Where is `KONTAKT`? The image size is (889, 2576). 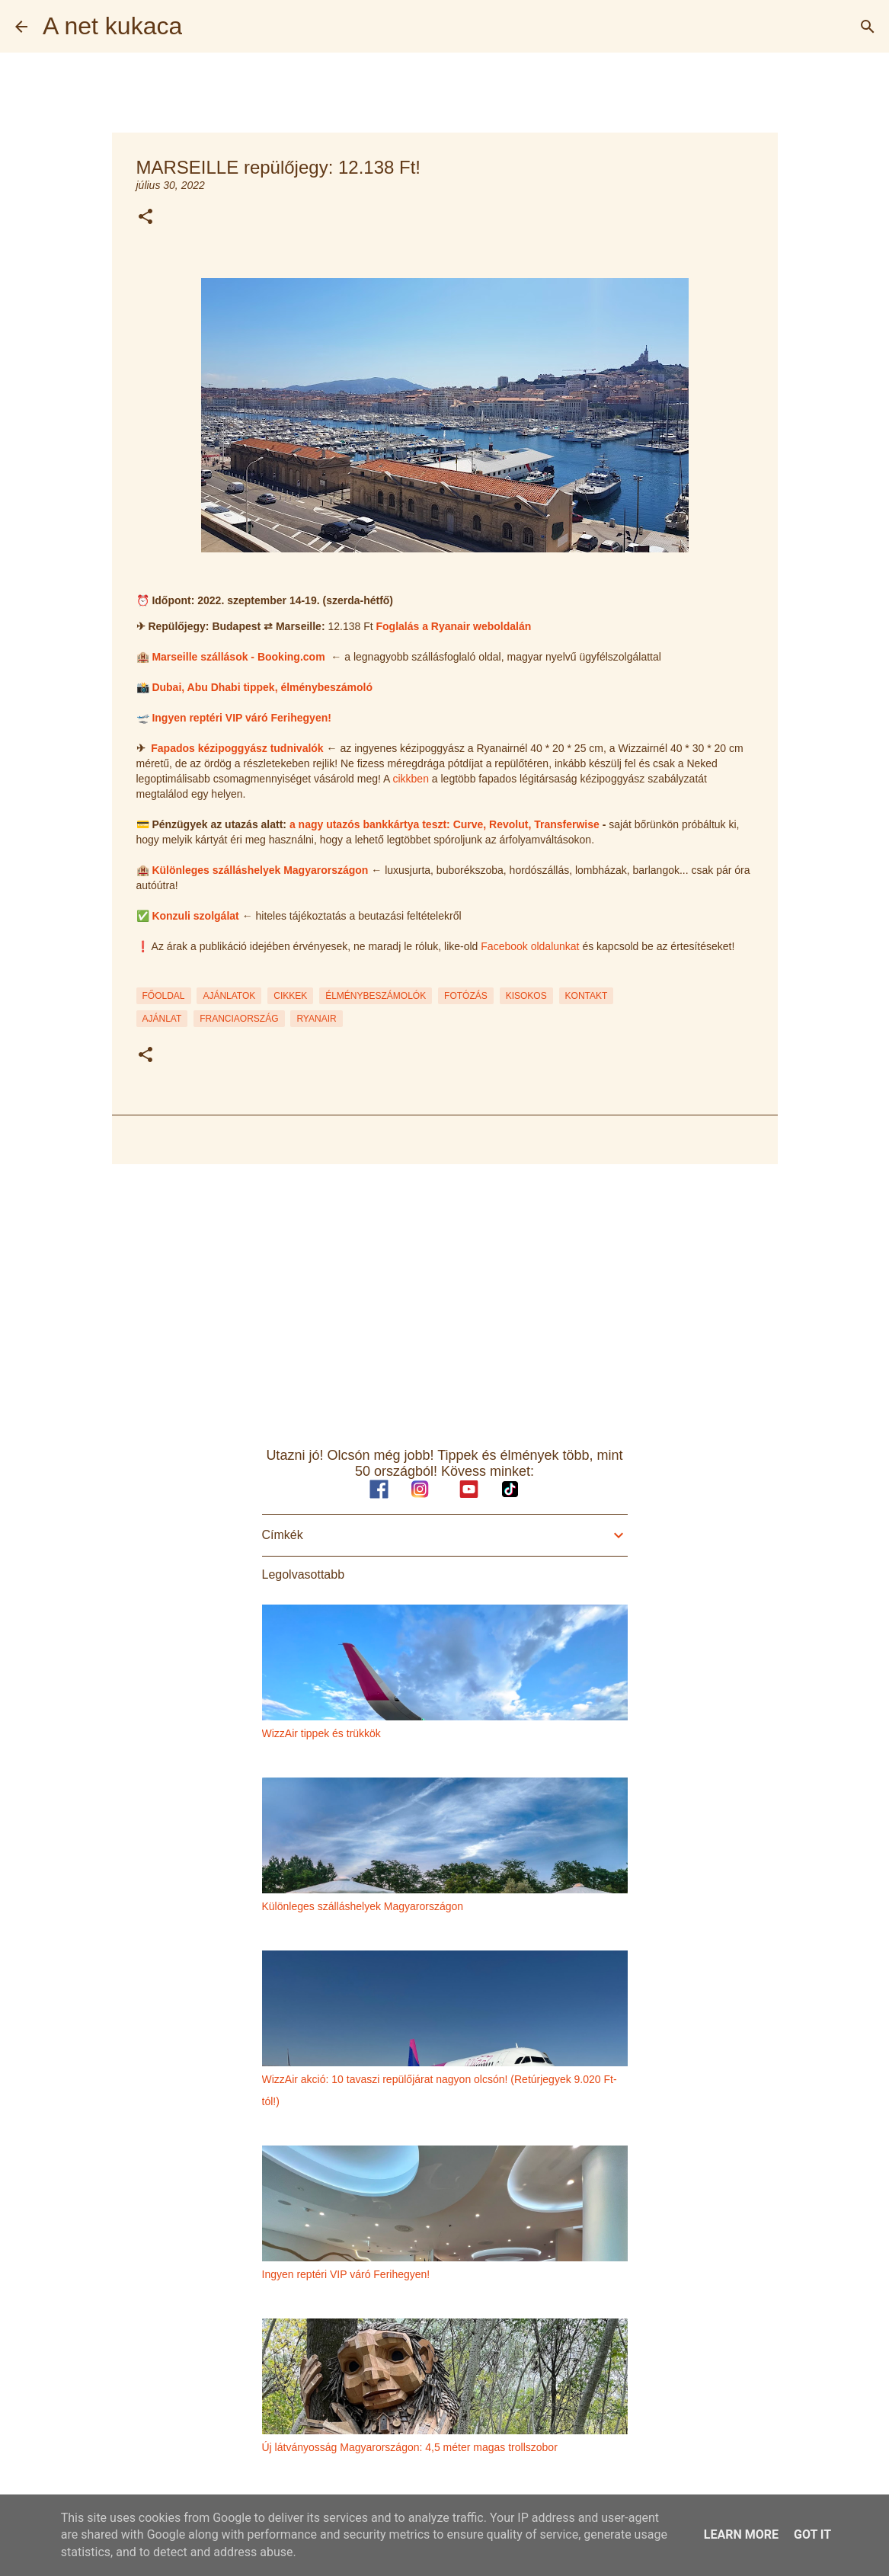
KONTAKT is located at coordinates (586, 995).